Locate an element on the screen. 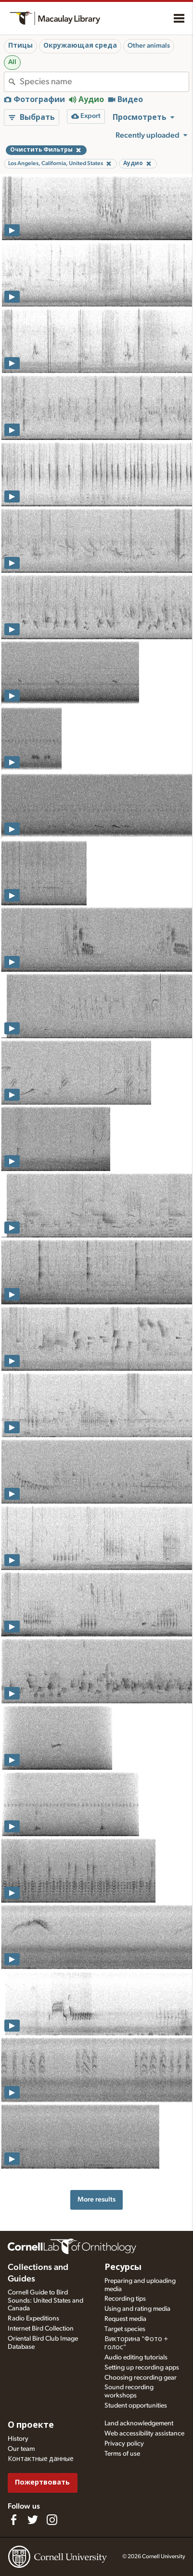 The image size is (193, 2576). History is located at coordinates (18, 2438).